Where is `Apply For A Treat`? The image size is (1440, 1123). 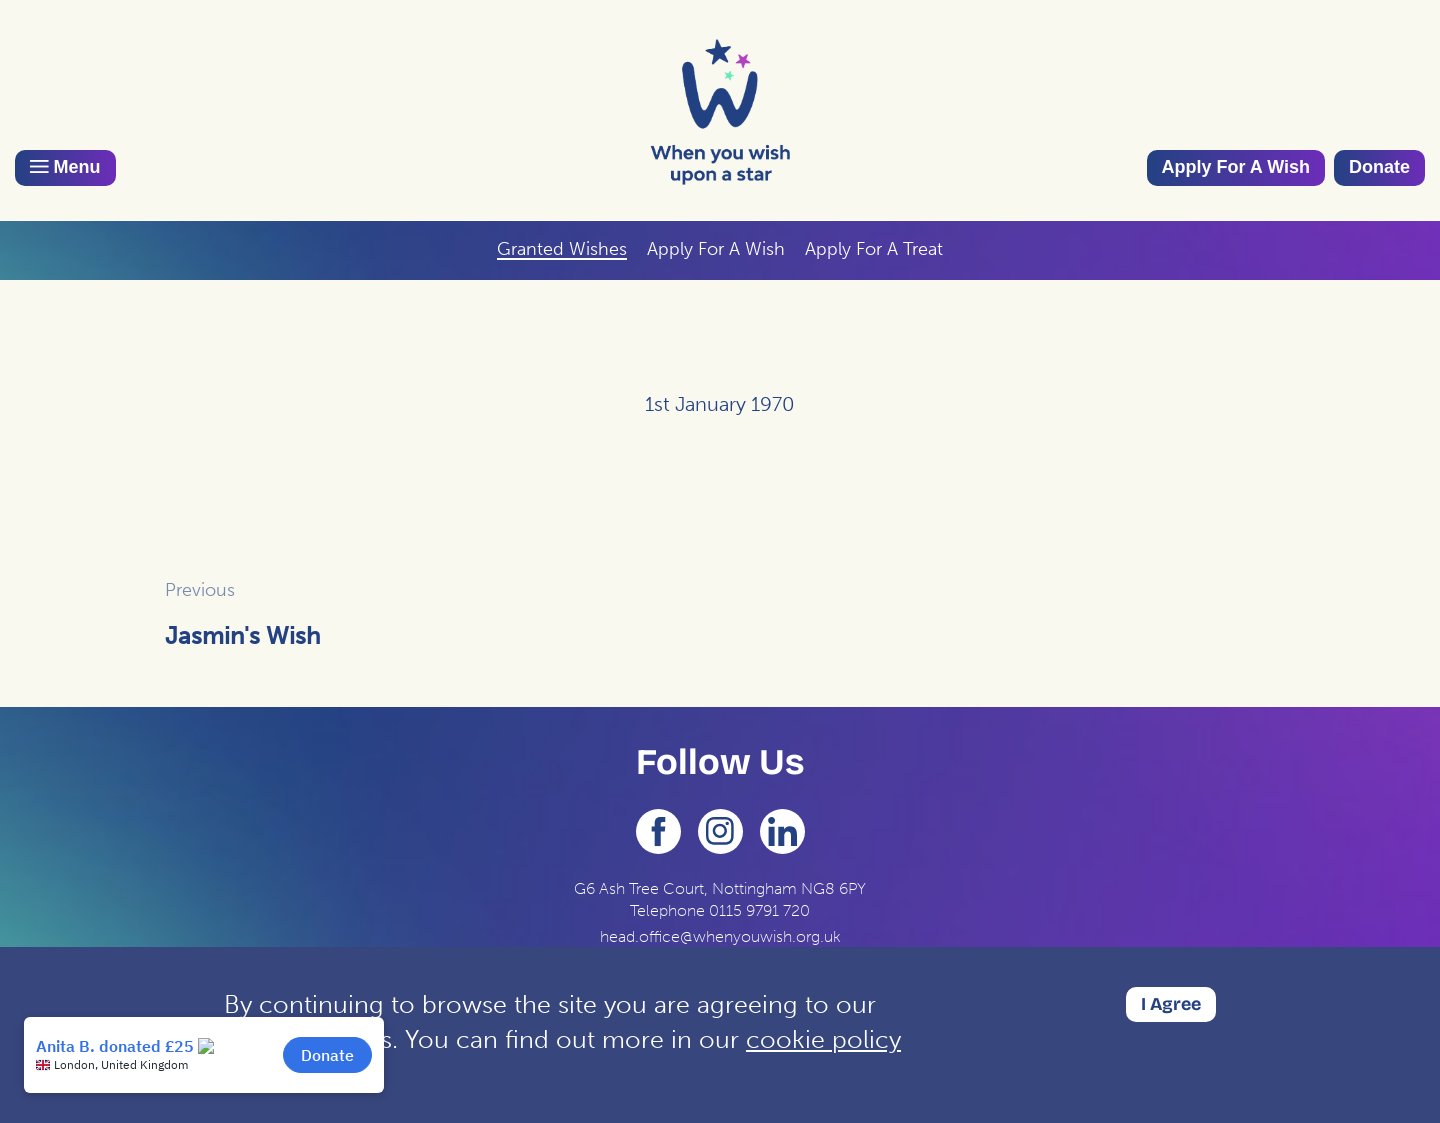 Apply For A Treat is located at coordinates (874, 249).